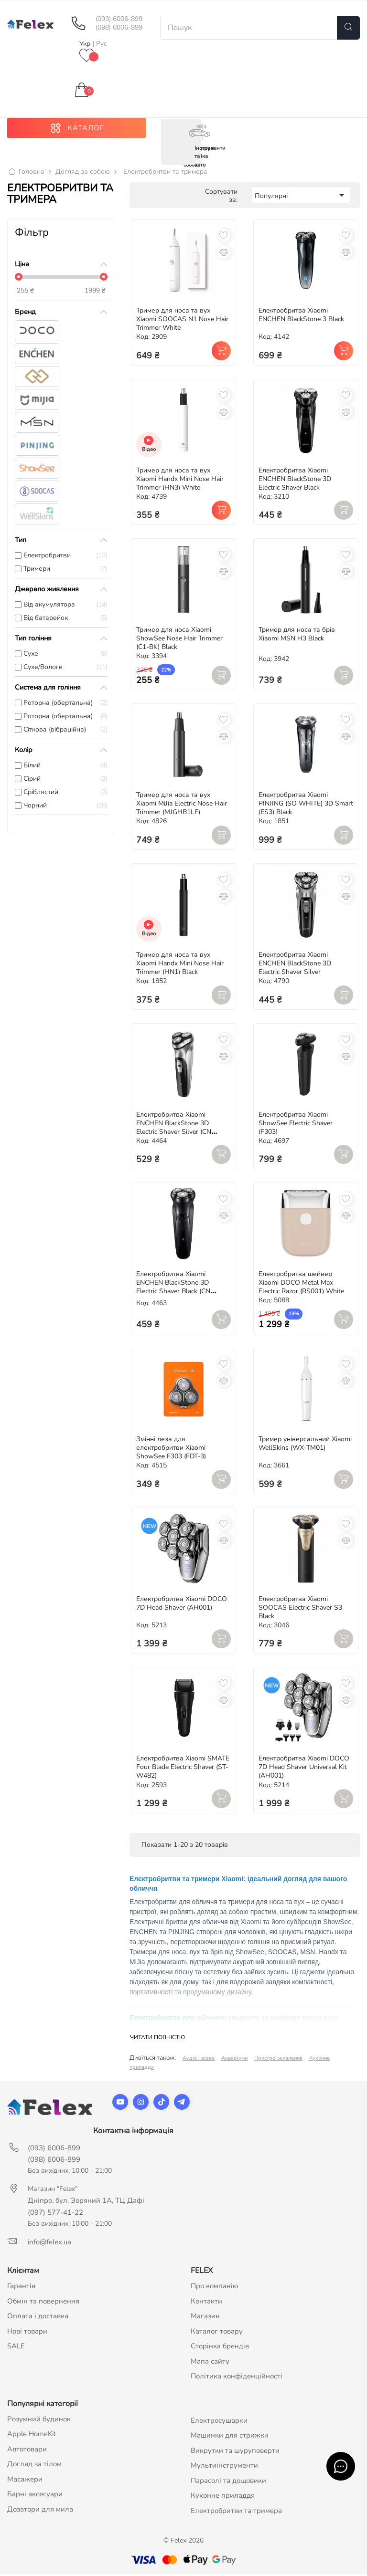 The height and width of the screenshot is (2576, 367). Describe the element at coordinates (296, 1124) in the screenshot. I see `Електробритва Xiaomi ShowSee Electric Shaver (F303)` at that location.